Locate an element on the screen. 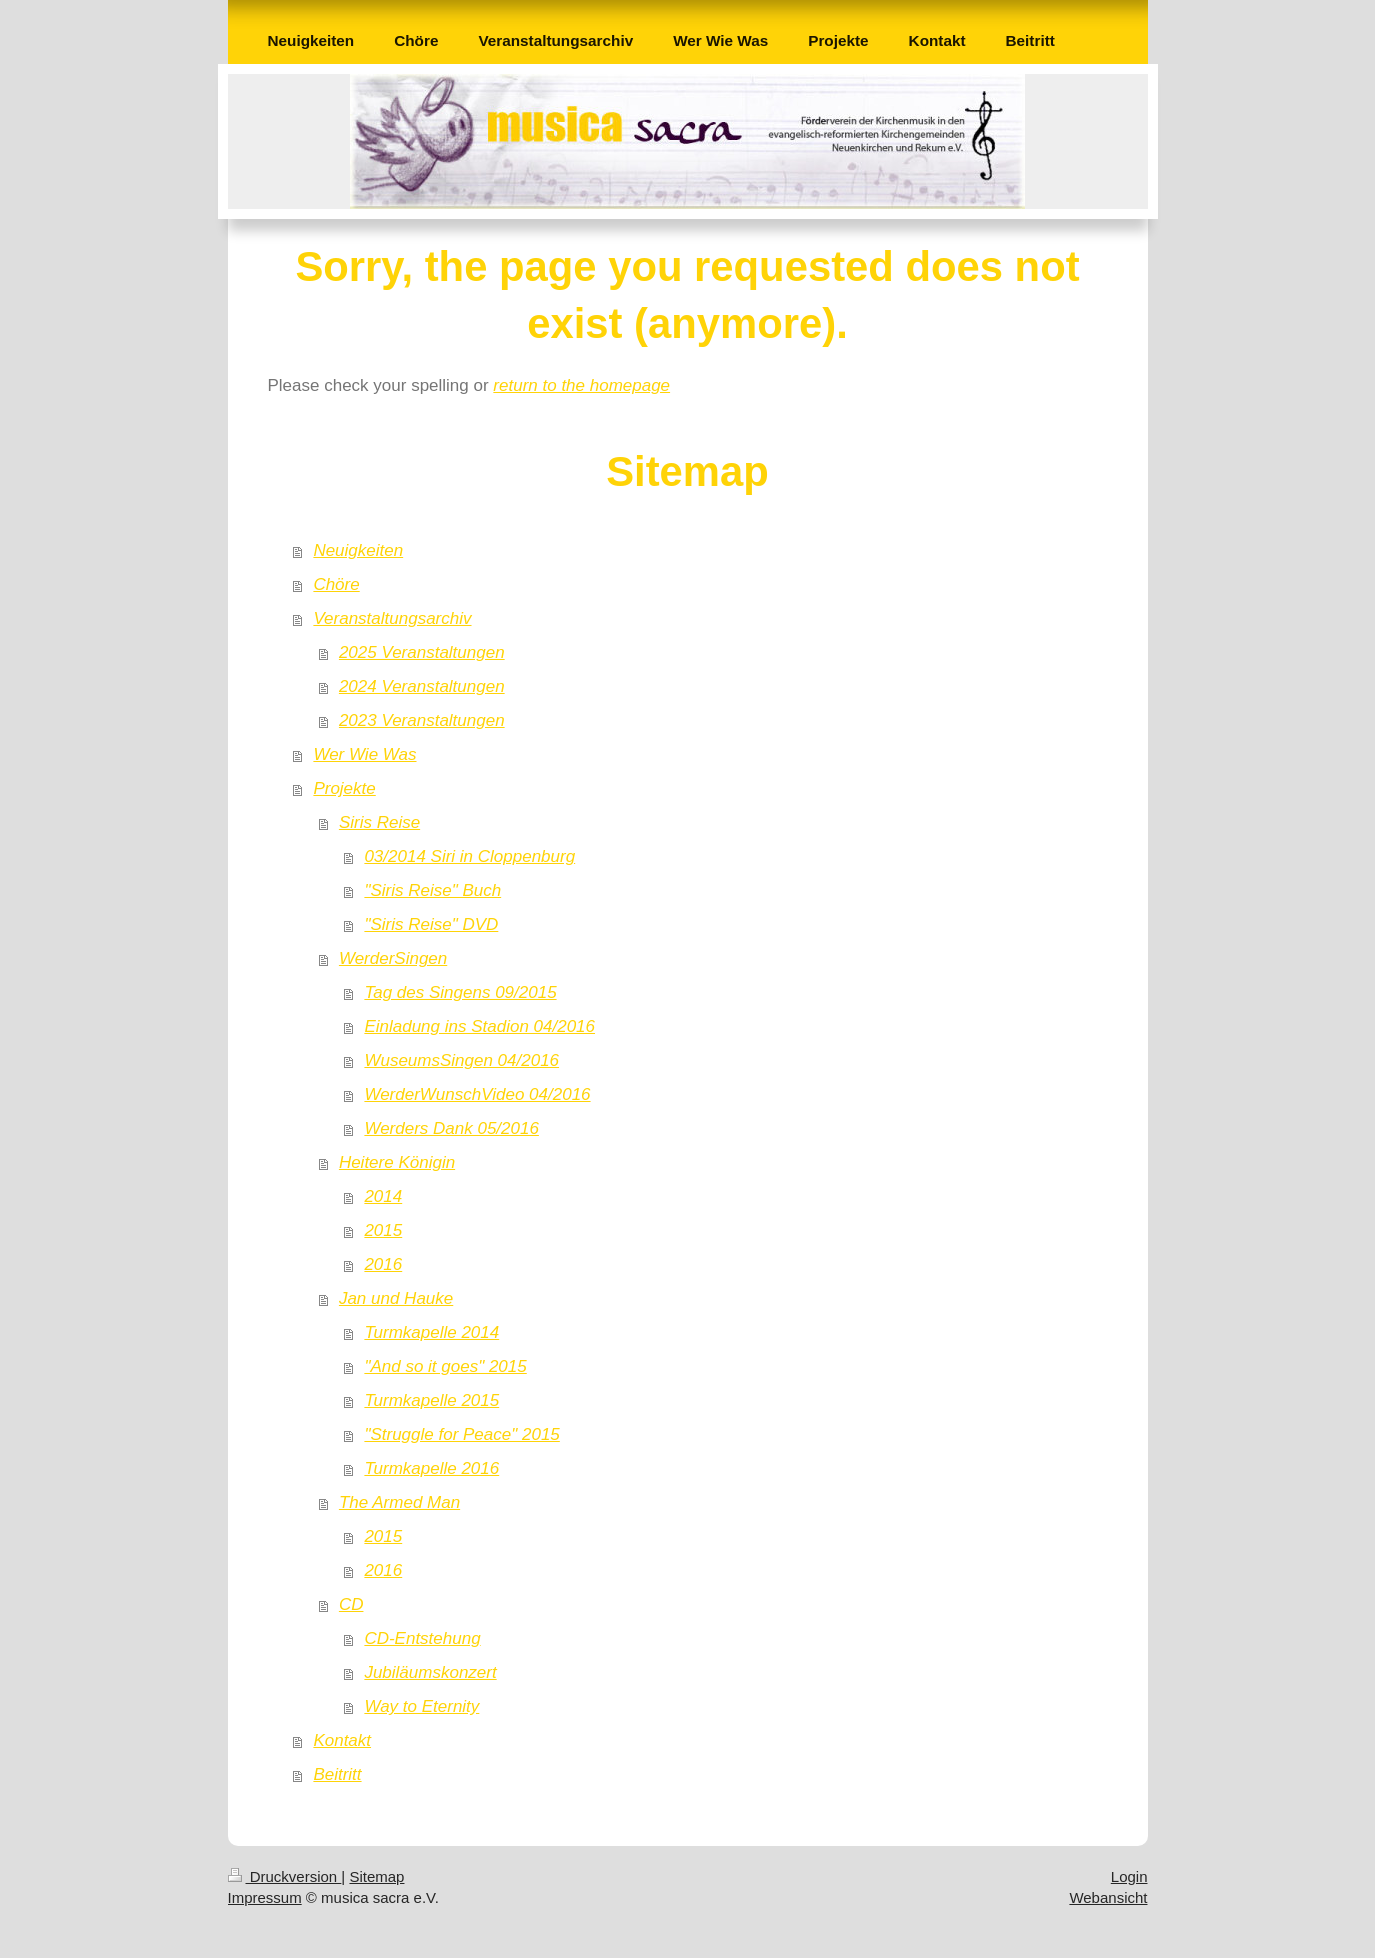 The image size is (1375, 1958). 2014 is located at coordinates (383, 1196).